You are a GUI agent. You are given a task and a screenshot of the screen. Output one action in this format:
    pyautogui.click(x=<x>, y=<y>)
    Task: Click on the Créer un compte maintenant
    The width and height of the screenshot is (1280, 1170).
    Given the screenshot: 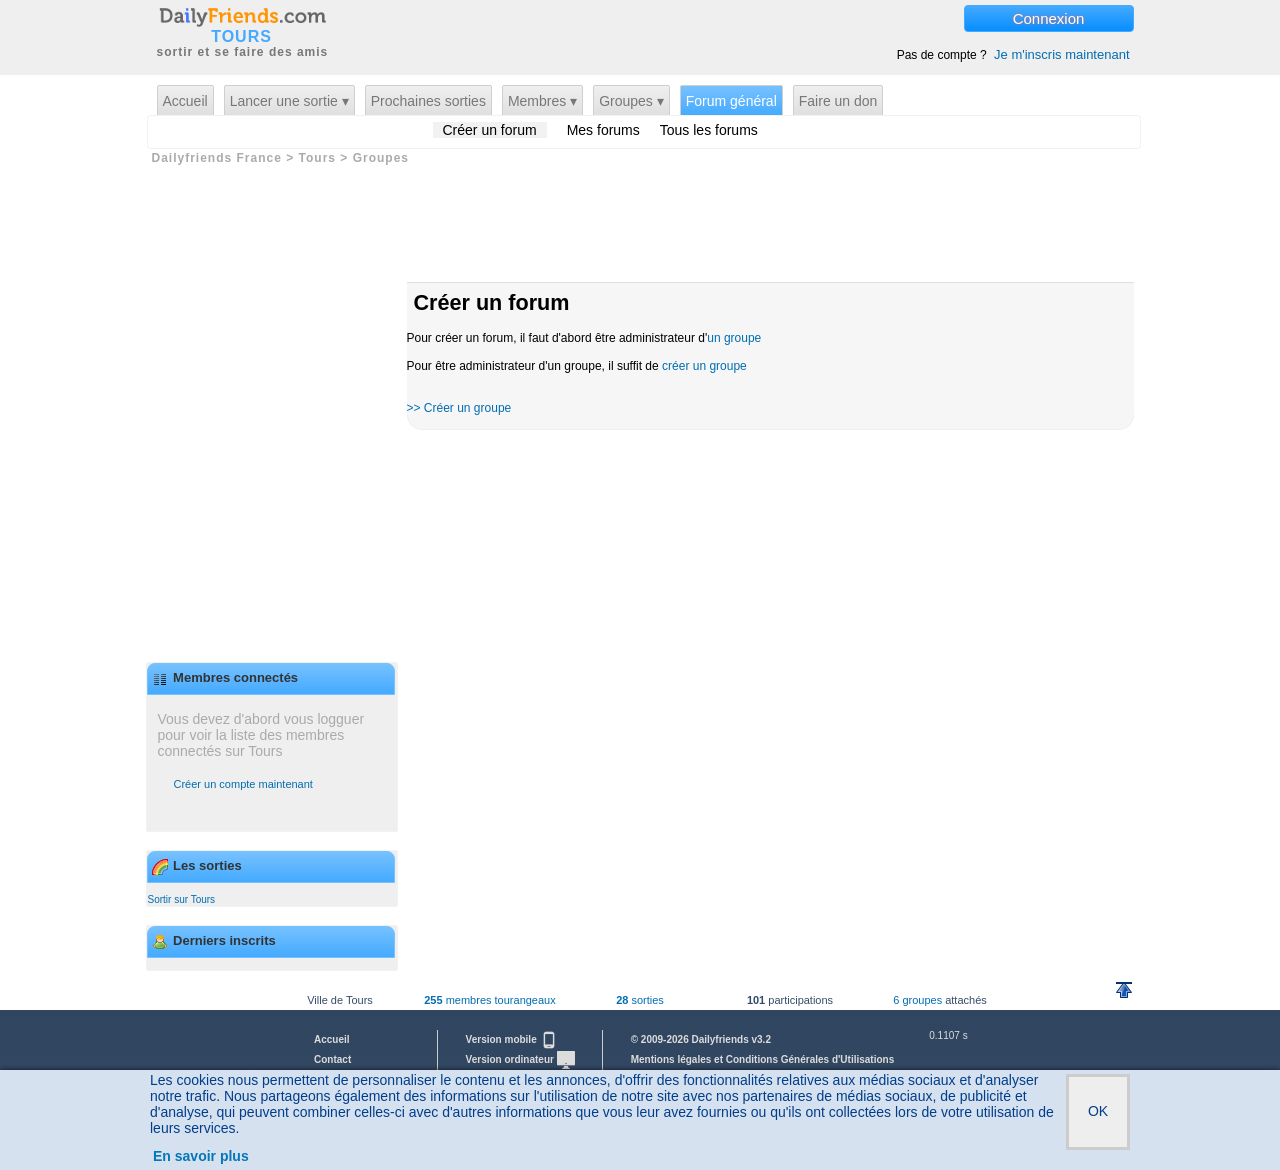 What is the action you would take?
    pyautogui.click(x=243, y=784)
    